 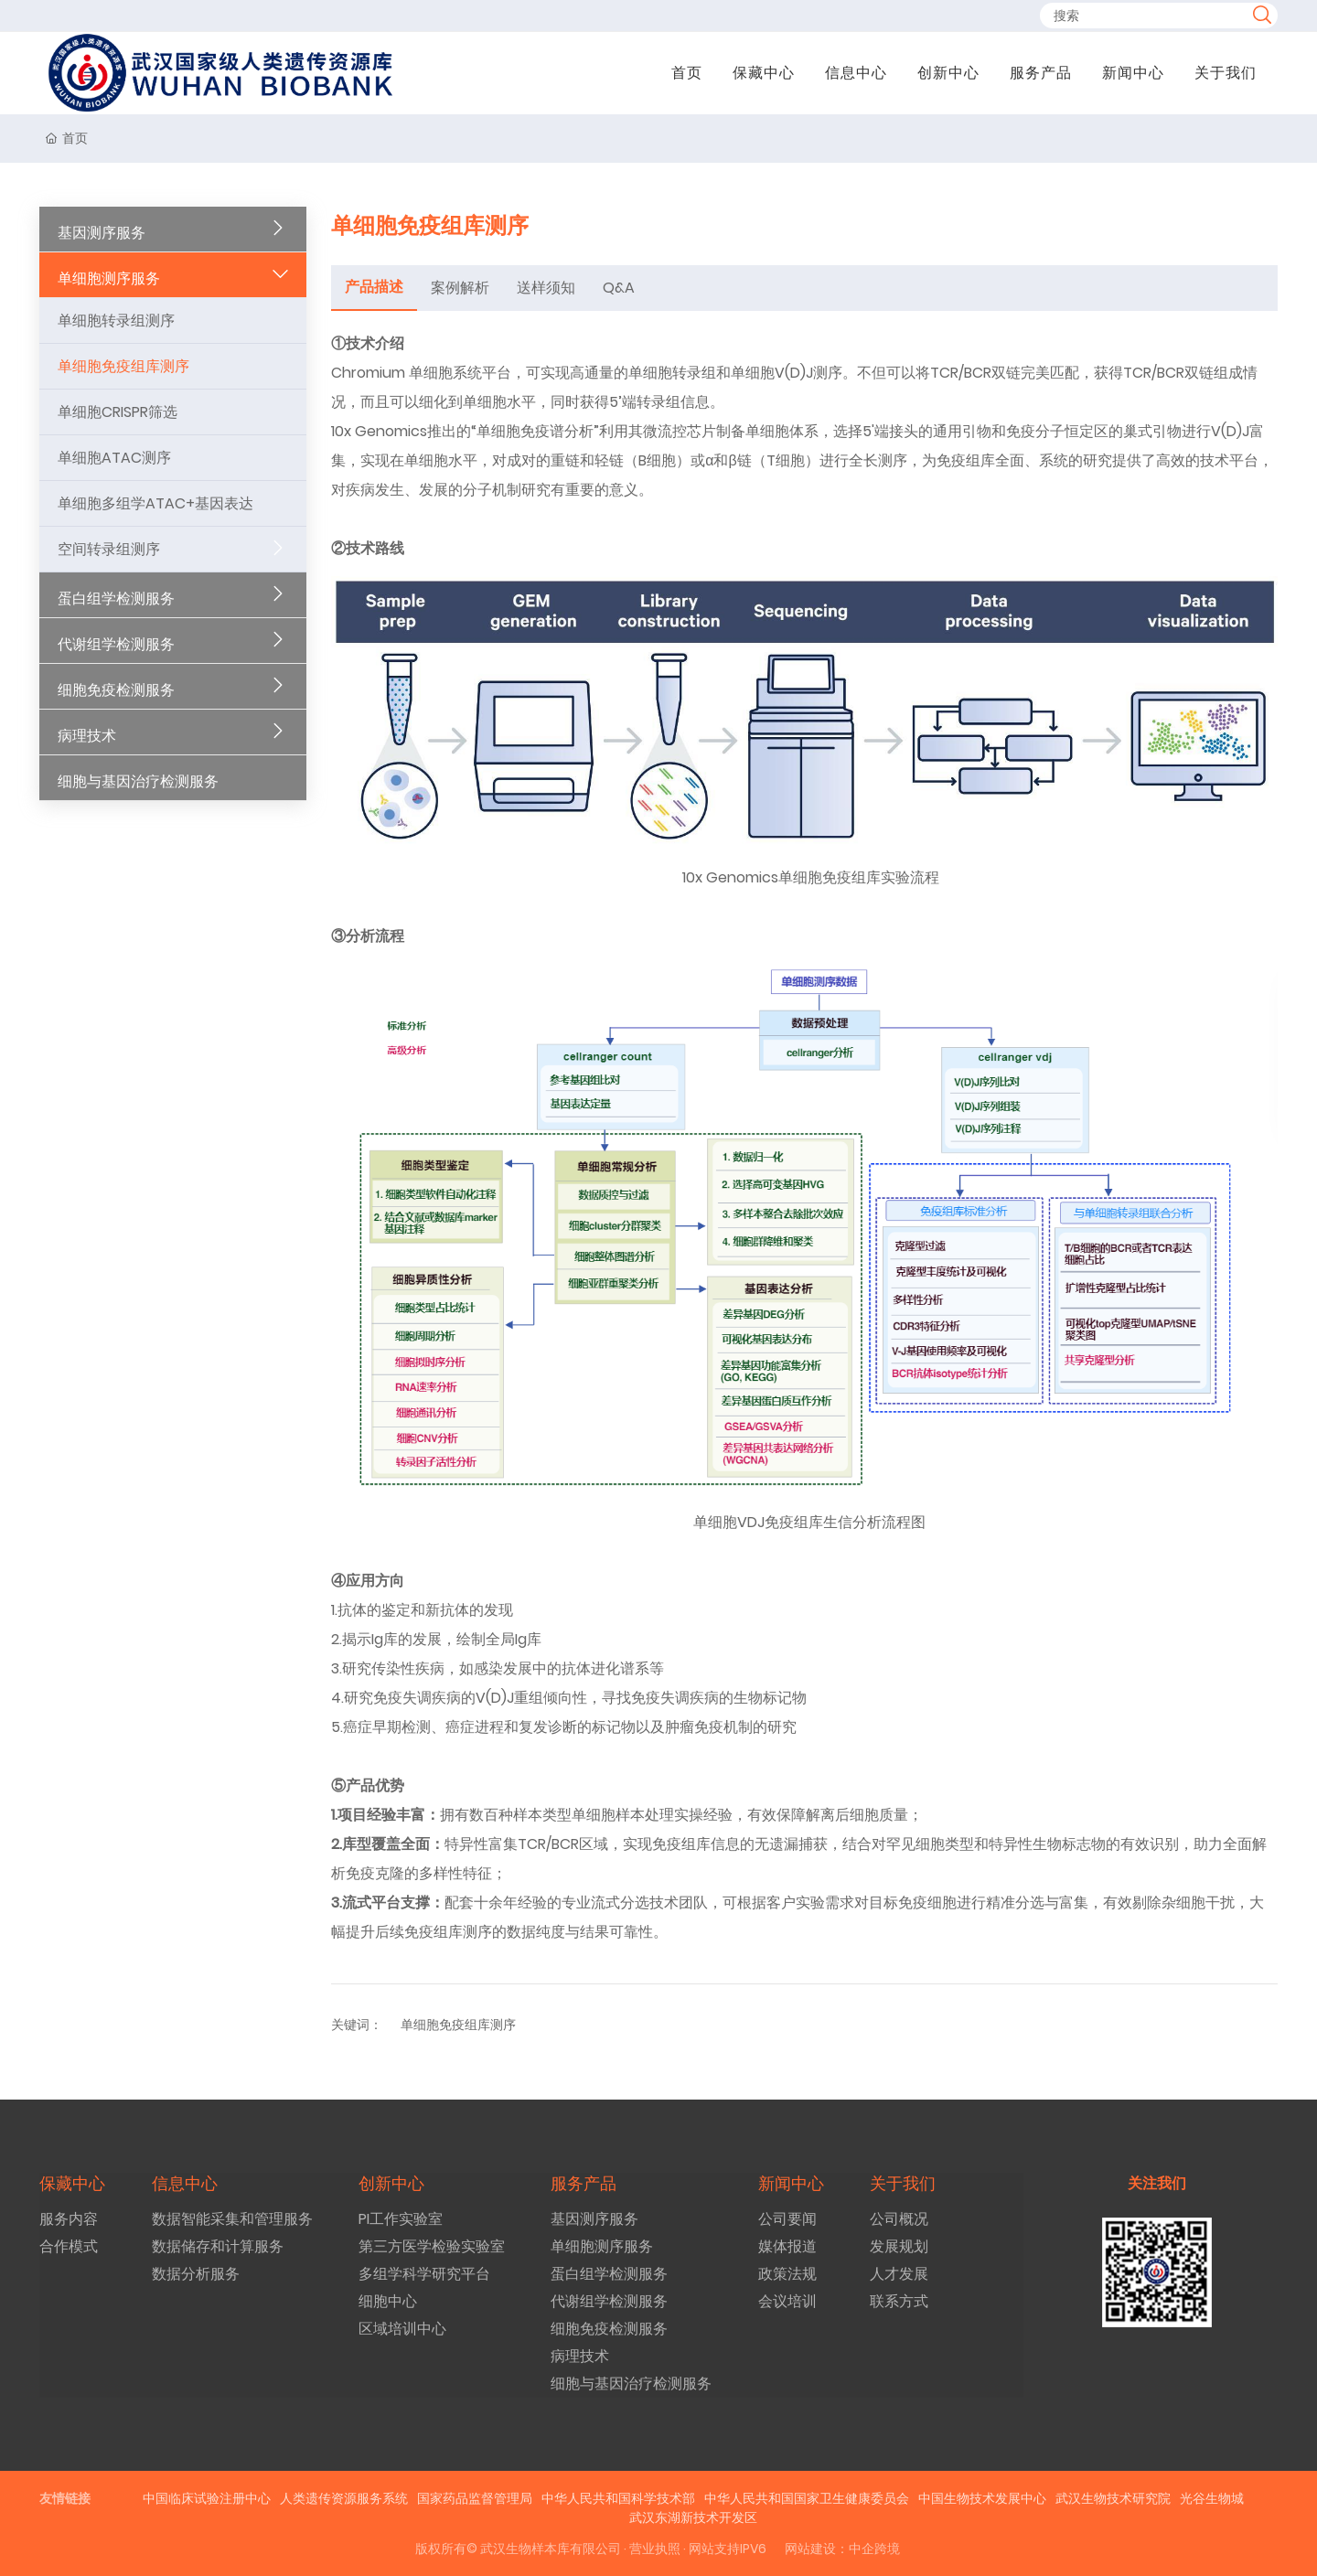 I want to click on 单细胞ATAC测序, so click(x=114, y=457).